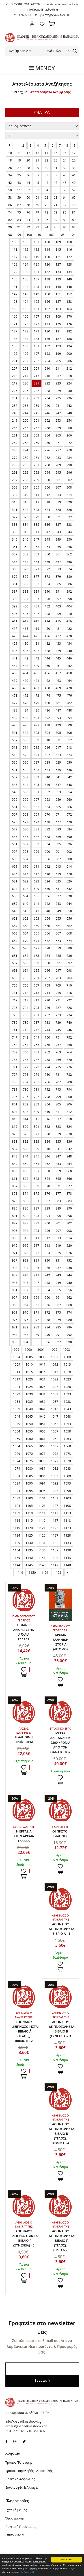 This screenshot has height=2576, width=84. I want to click on 202, so click(25, 361).